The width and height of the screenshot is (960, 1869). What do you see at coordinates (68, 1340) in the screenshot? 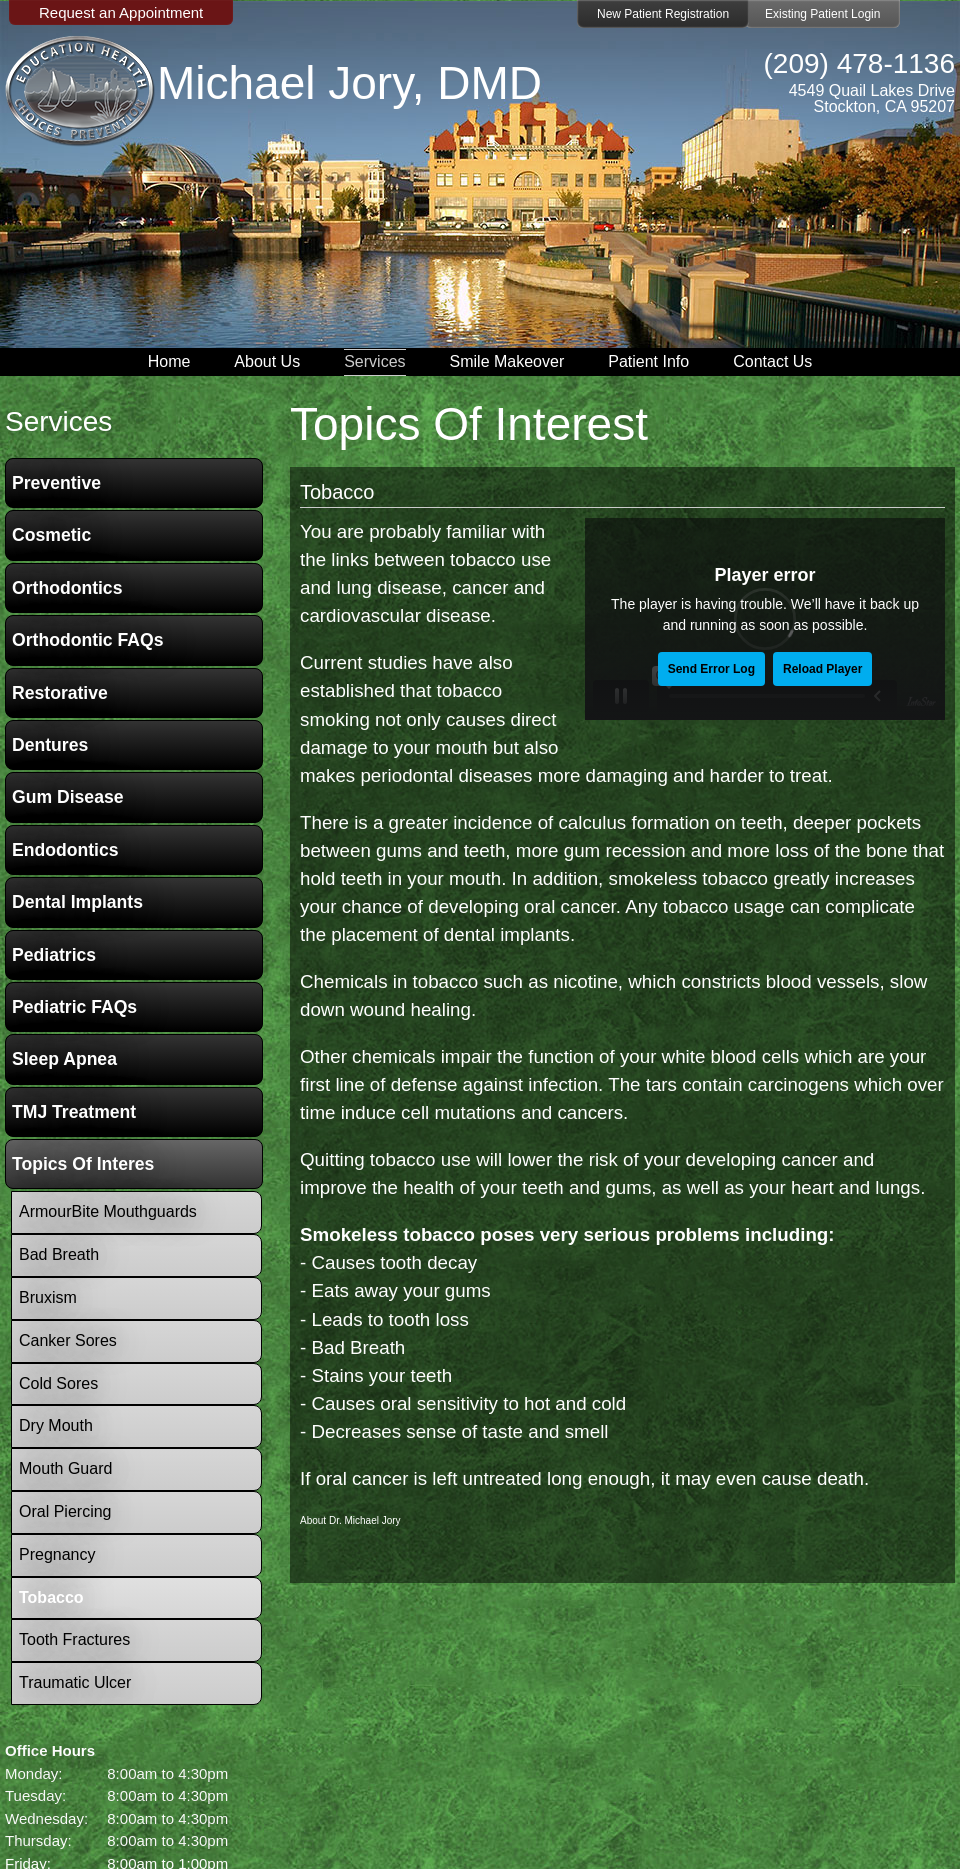
I see `Canker Sores` at bounding box center [68, 1340].